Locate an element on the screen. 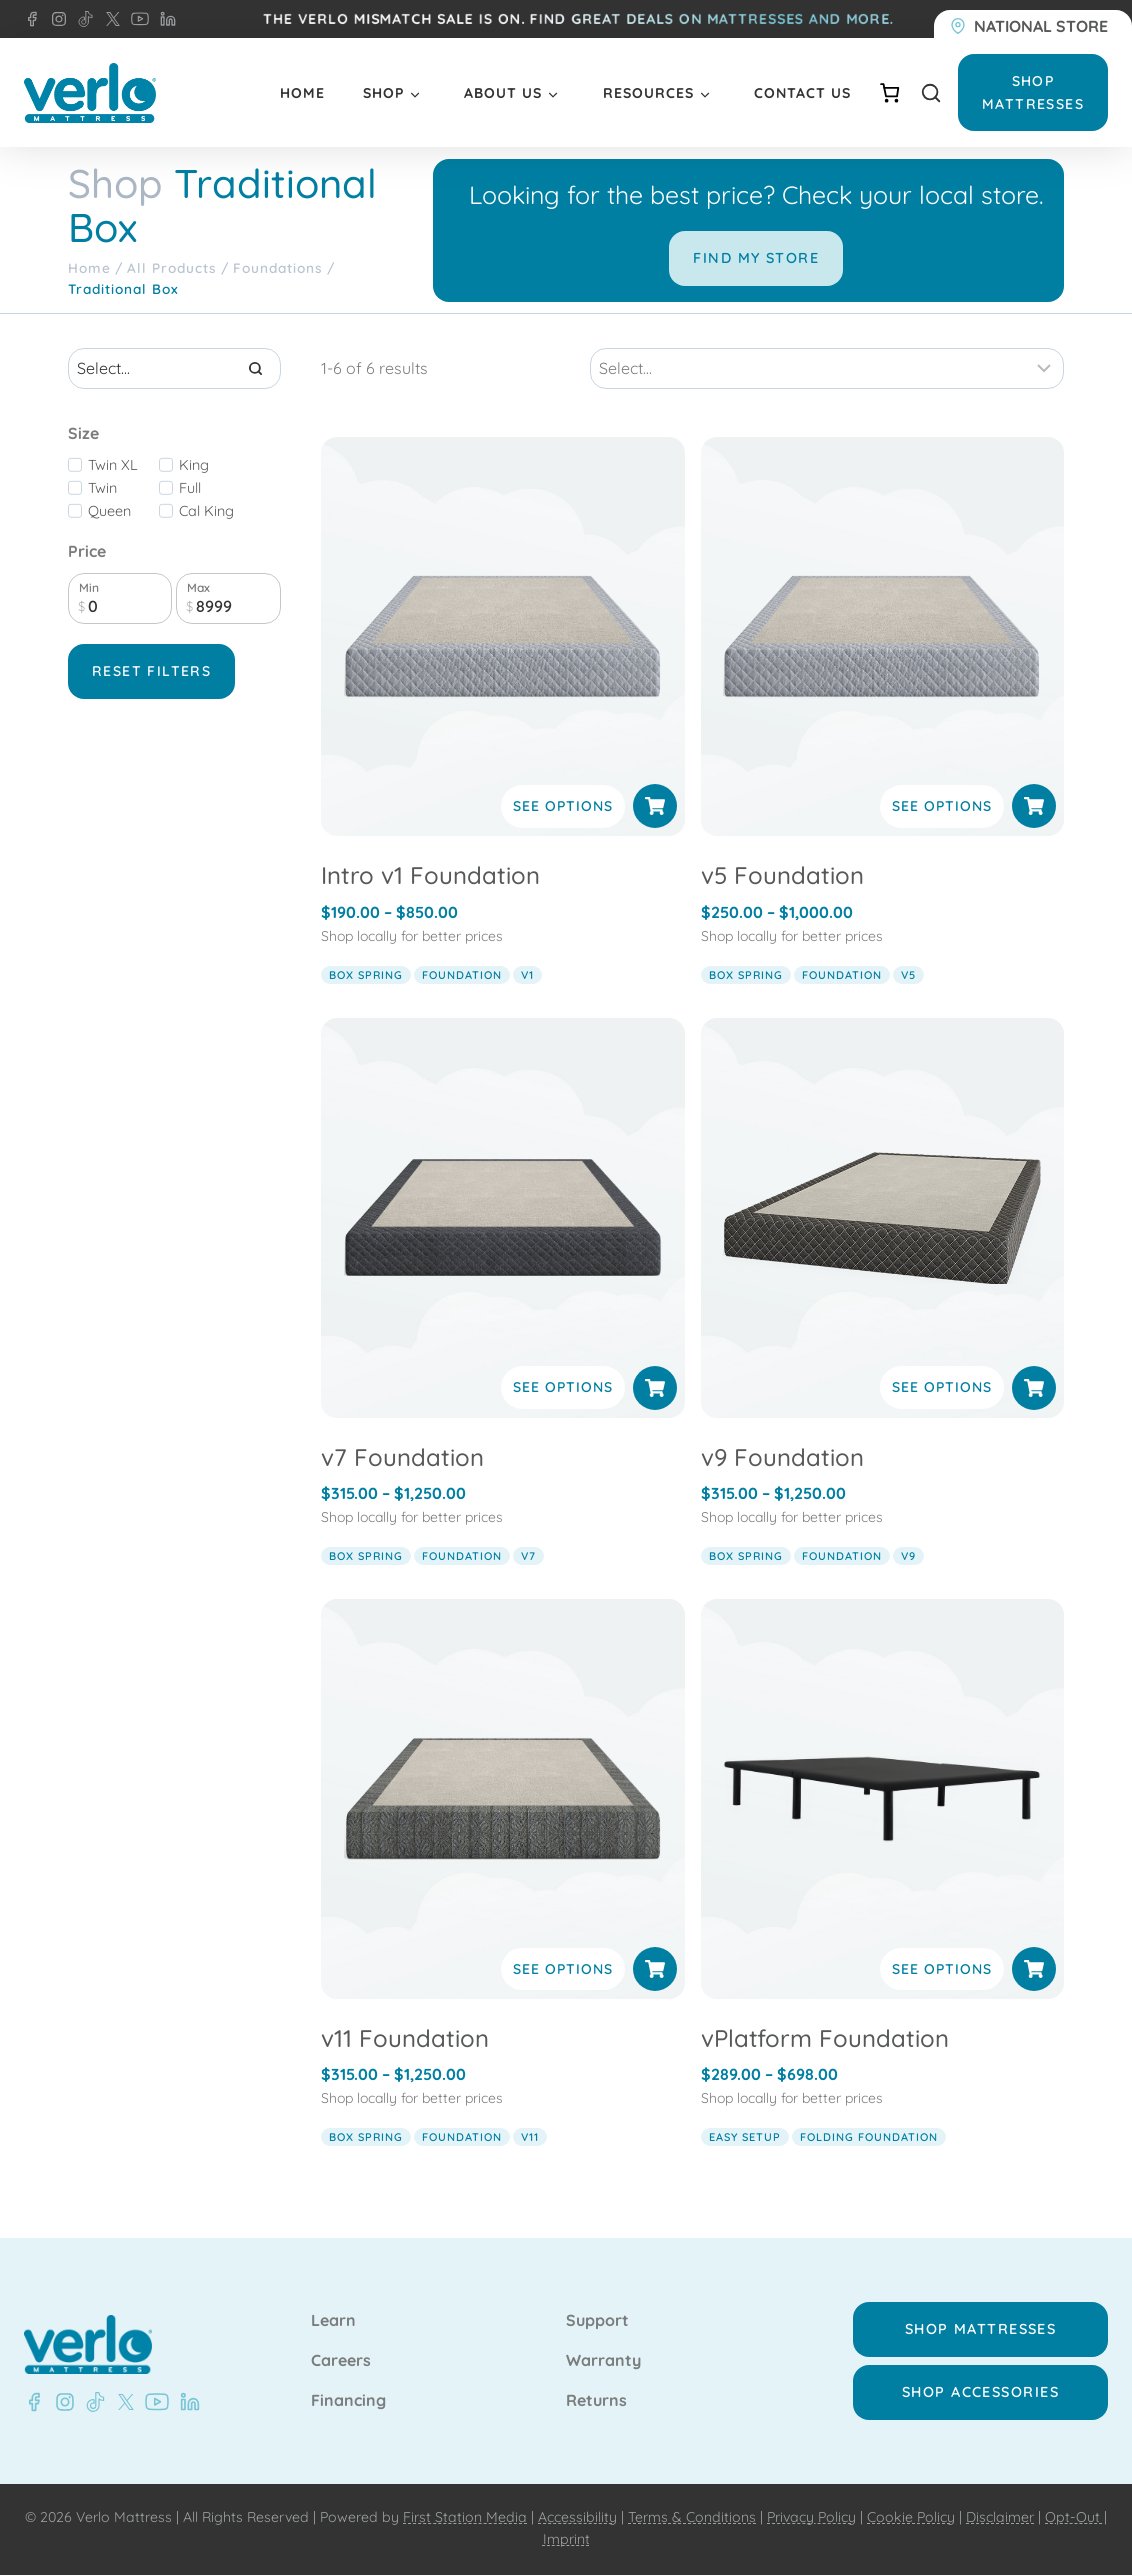 The width and height of the screenshot is (1132, 2575). Queen is located at coordinates (109, 511).